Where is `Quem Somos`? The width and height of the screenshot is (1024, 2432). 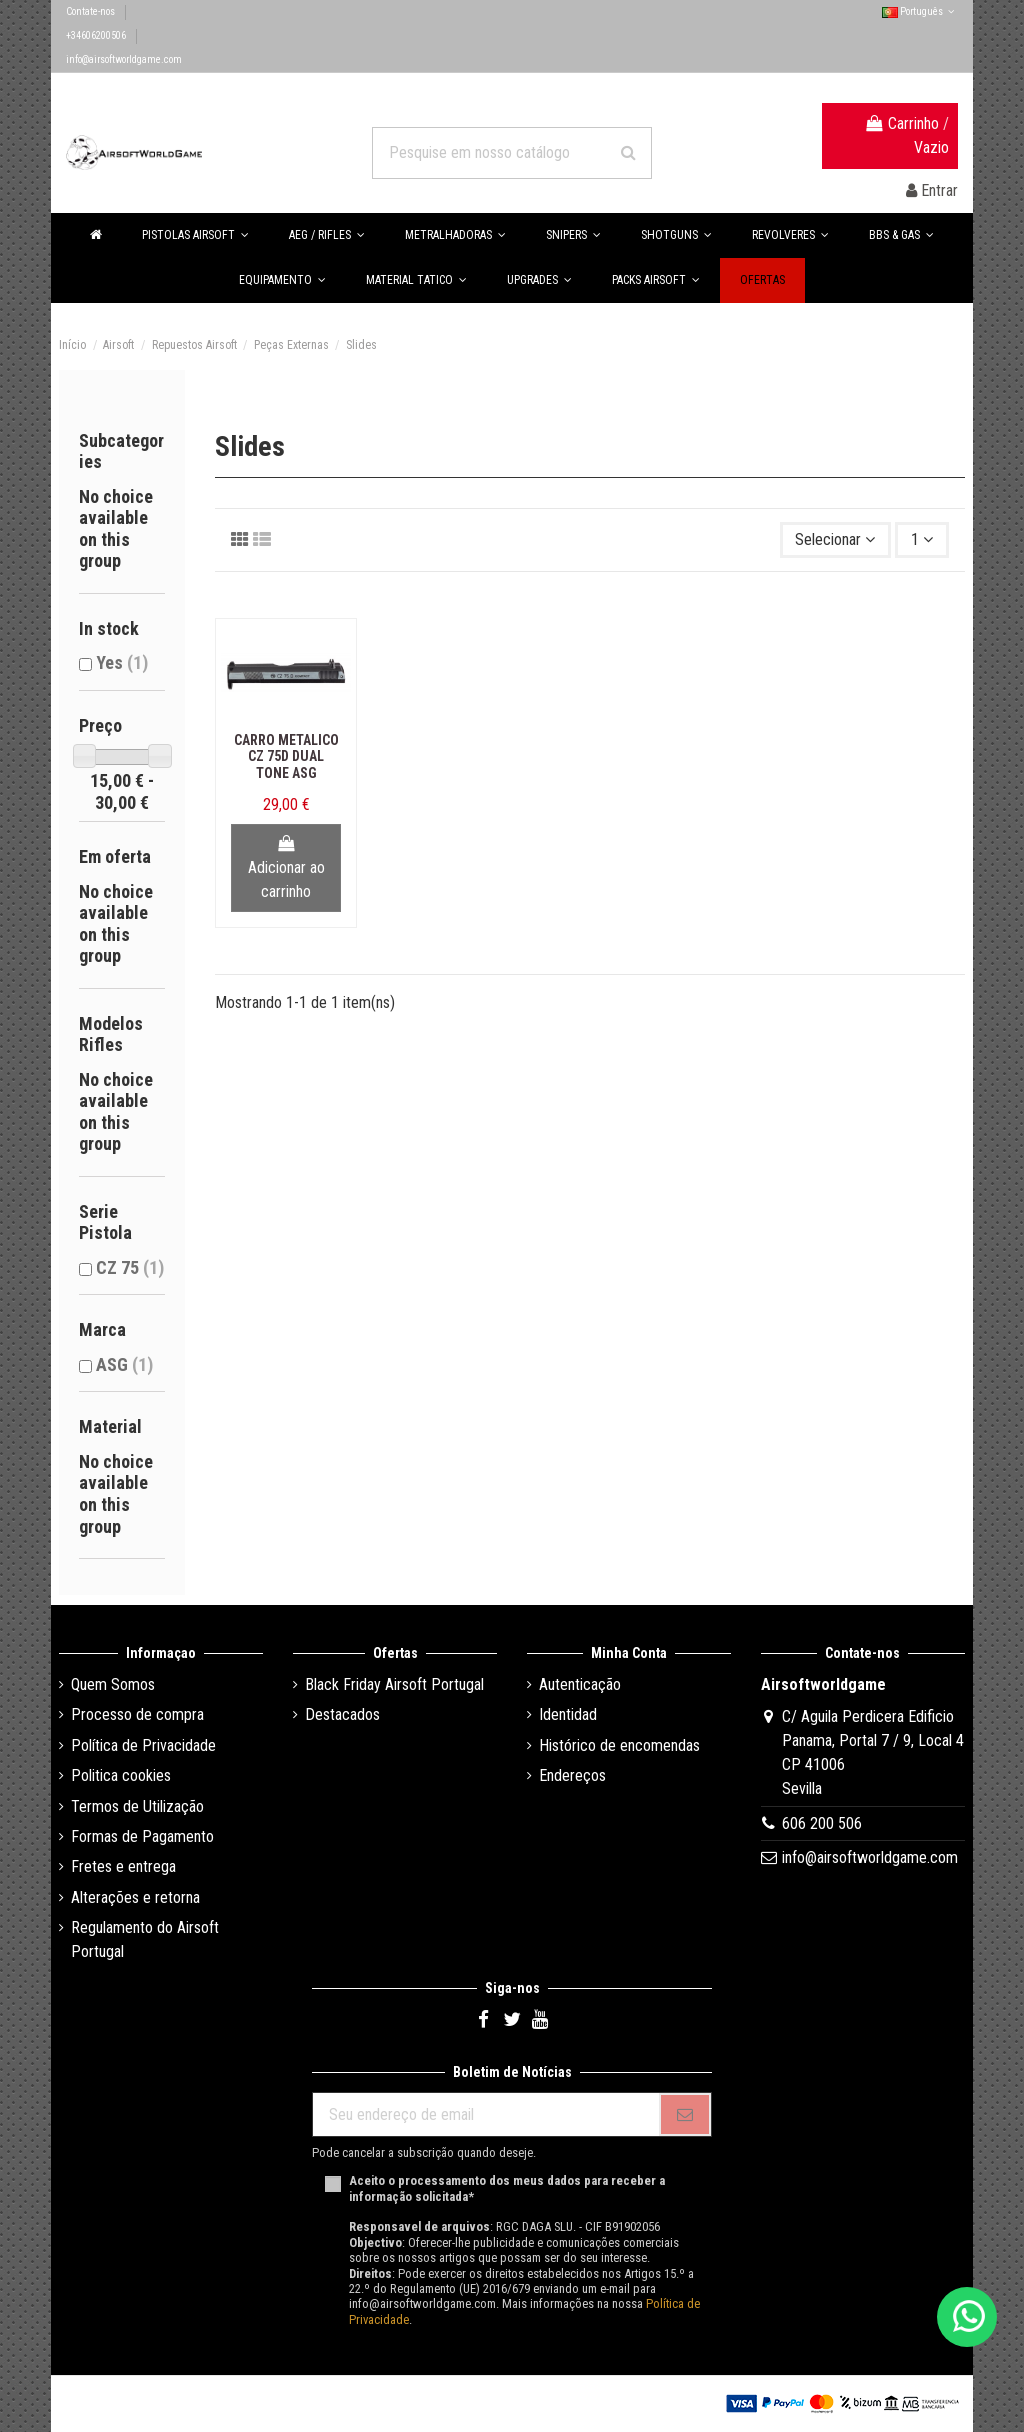
Quem Somos is located at coordinates (113, 1684).